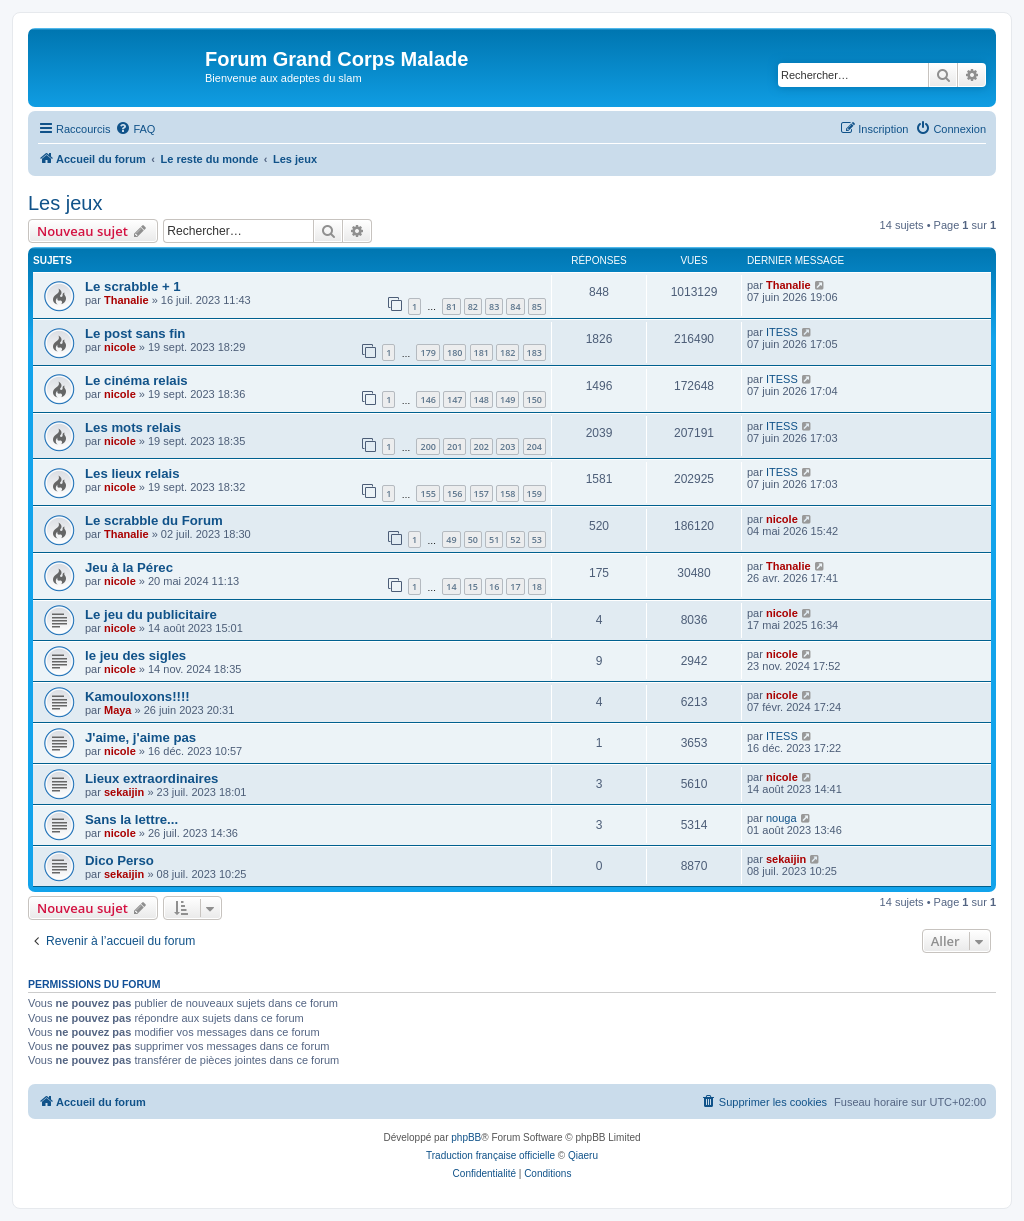 The height and width of the screenshot is (1221, 1024). What do you see at coordinates (119, 860) in the screenshot?
I see `Dico Perso` at bounding box center [119, 860].